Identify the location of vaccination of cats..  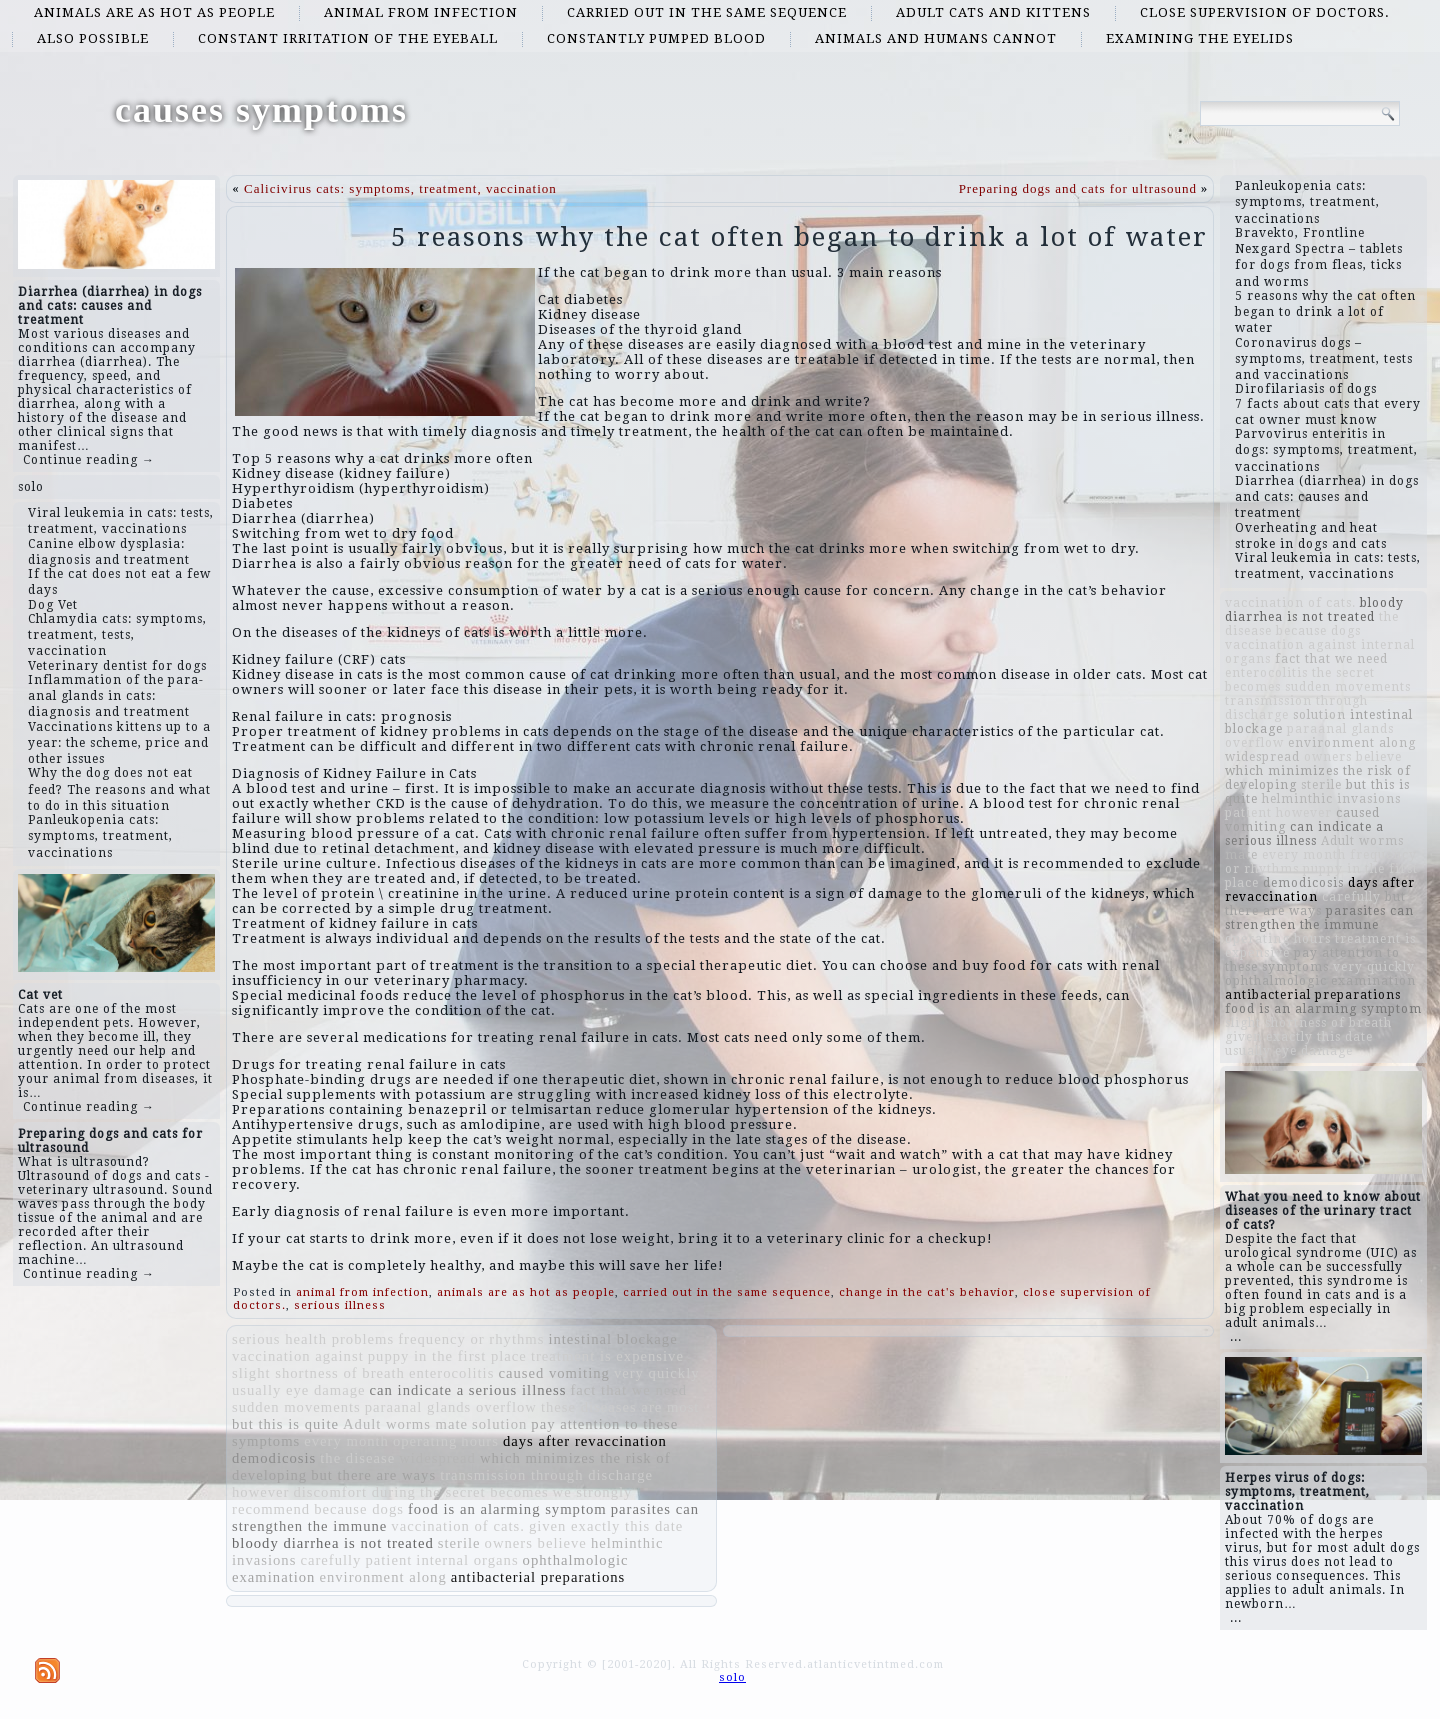
(458, 1526).